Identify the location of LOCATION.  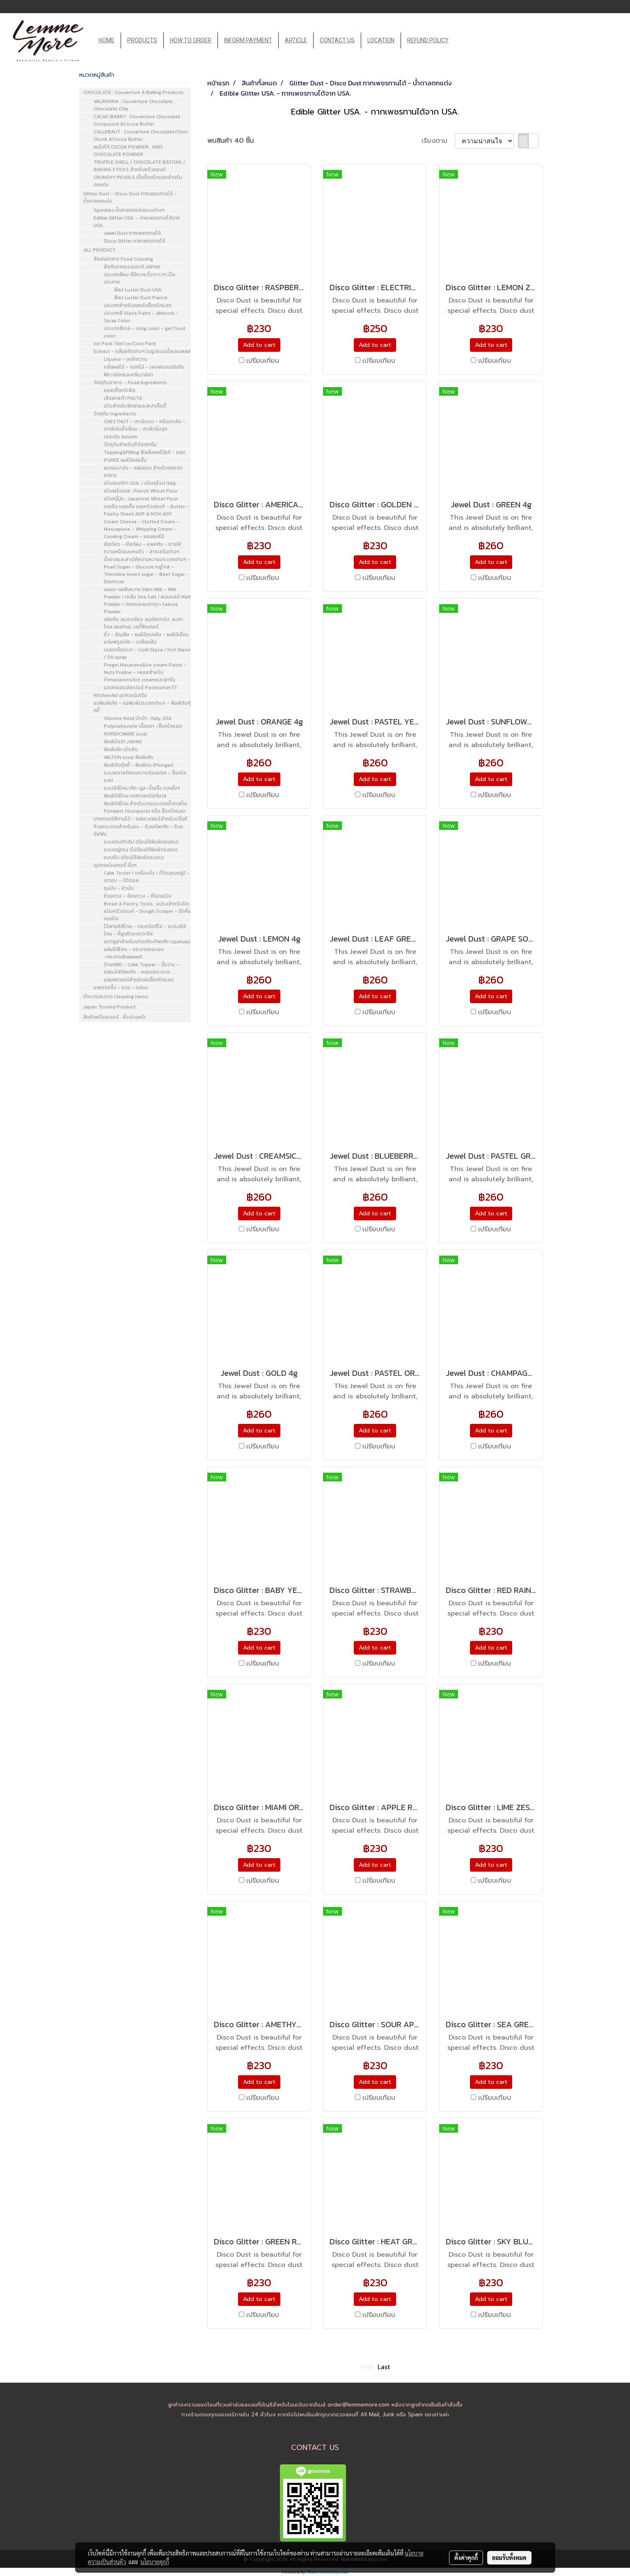
(380, 40).